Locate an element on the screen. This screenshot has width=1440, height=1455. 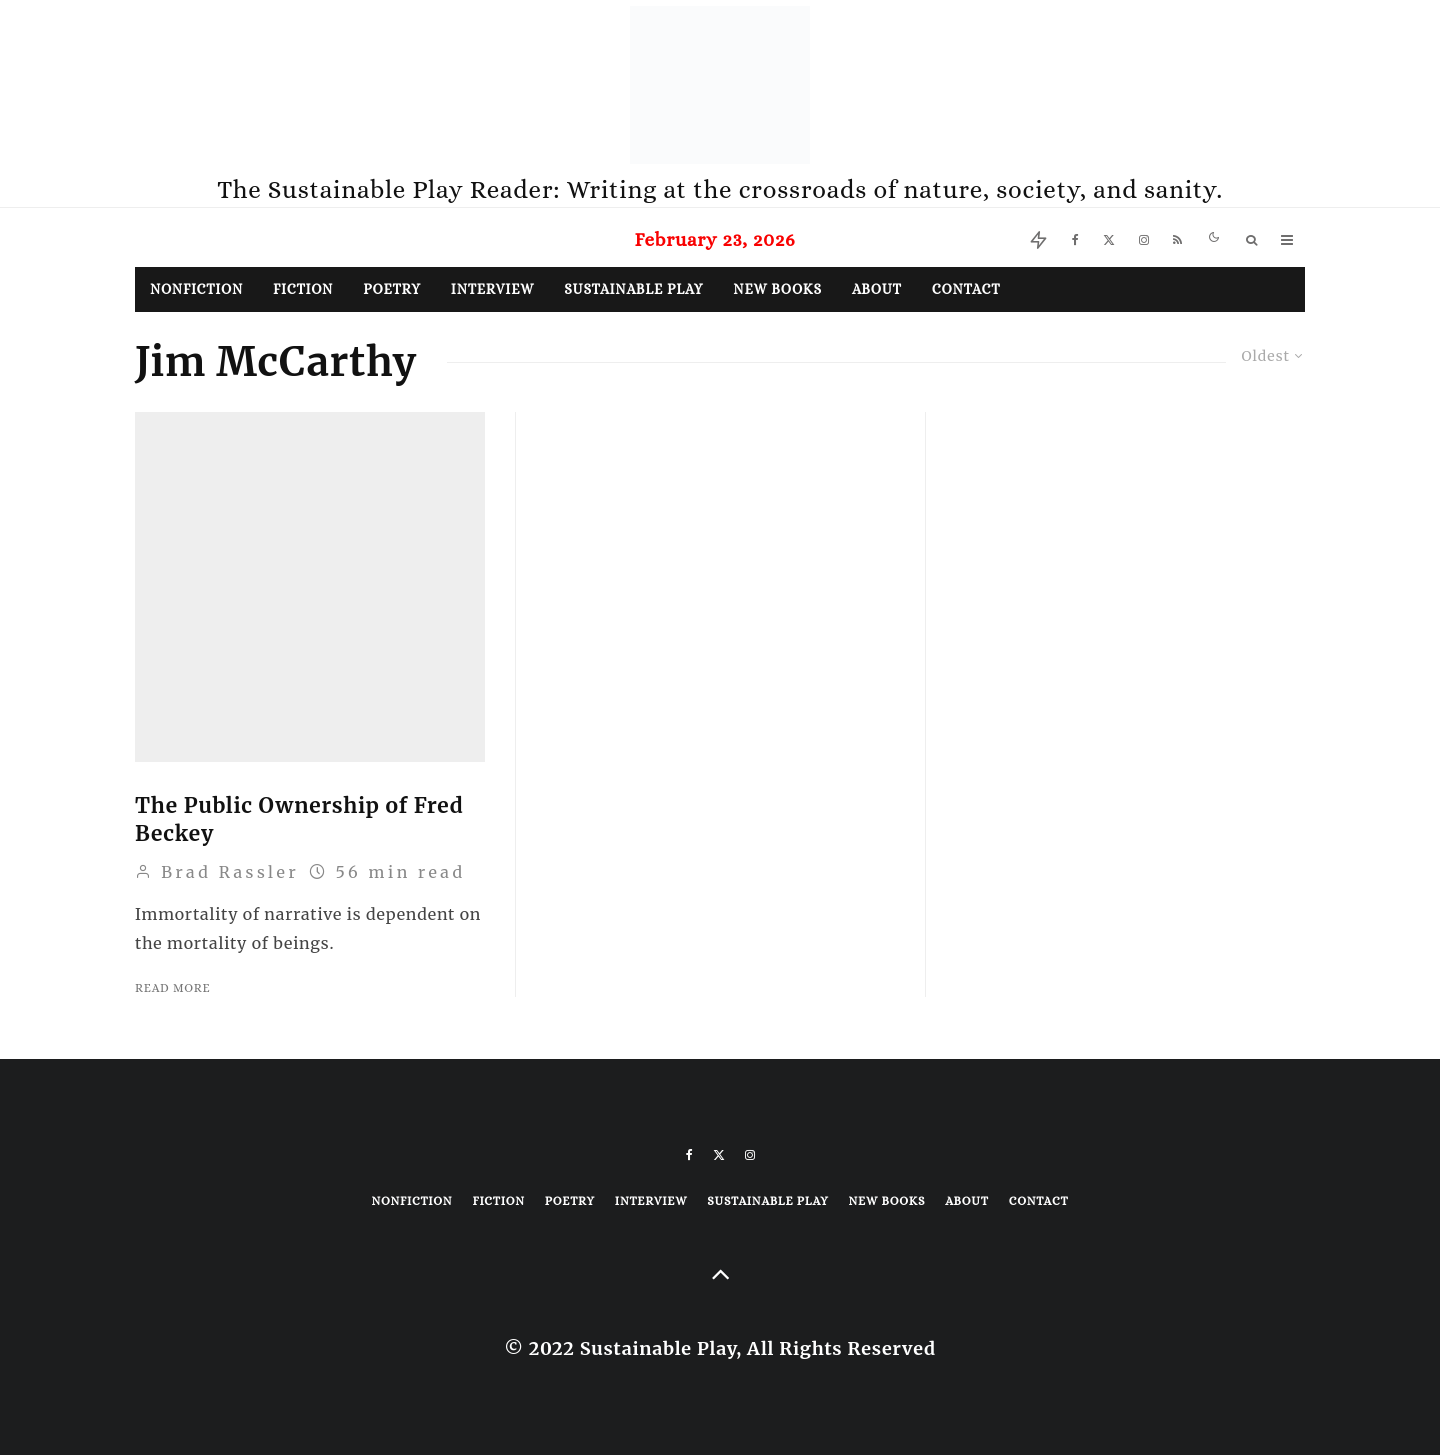
Poetry is located at coordinates (392, 289).